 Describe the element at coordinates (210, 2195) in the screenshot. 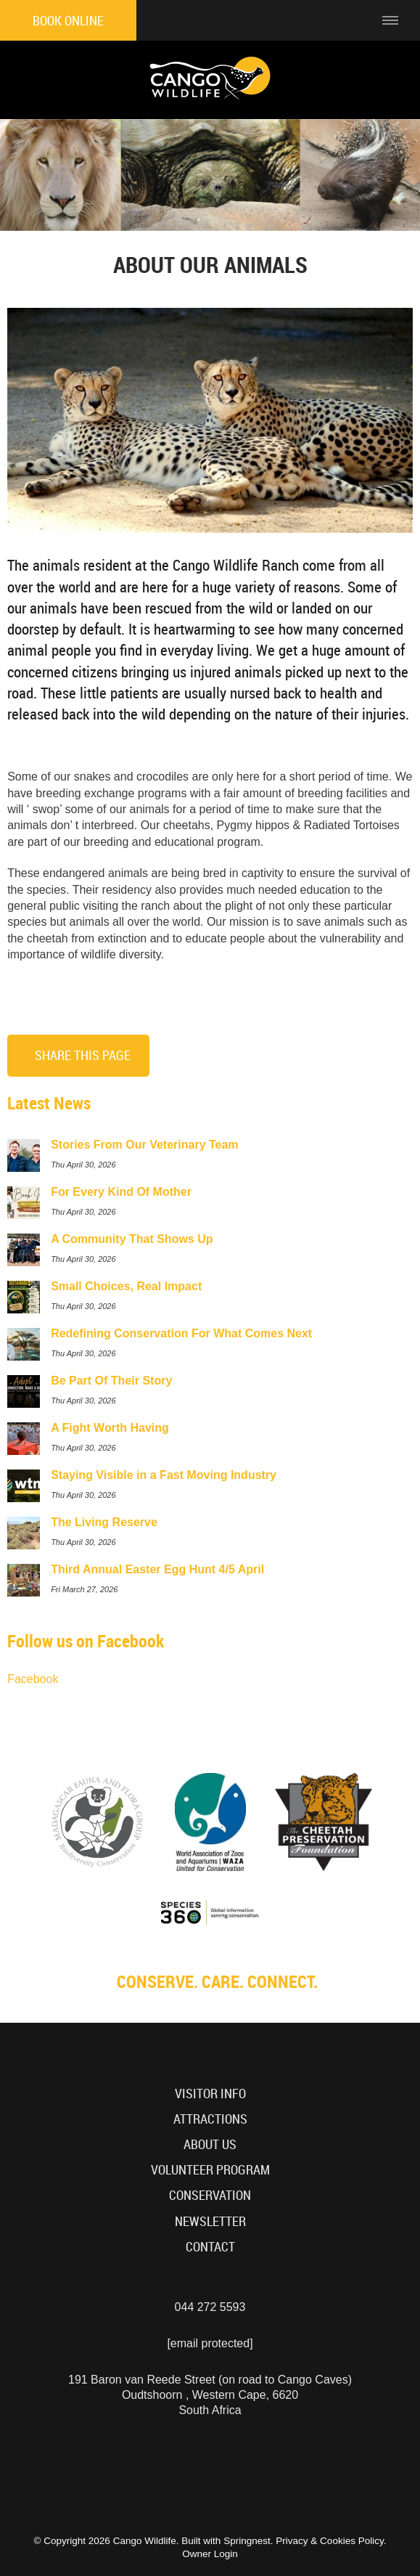

I see `Conservation` at that location.